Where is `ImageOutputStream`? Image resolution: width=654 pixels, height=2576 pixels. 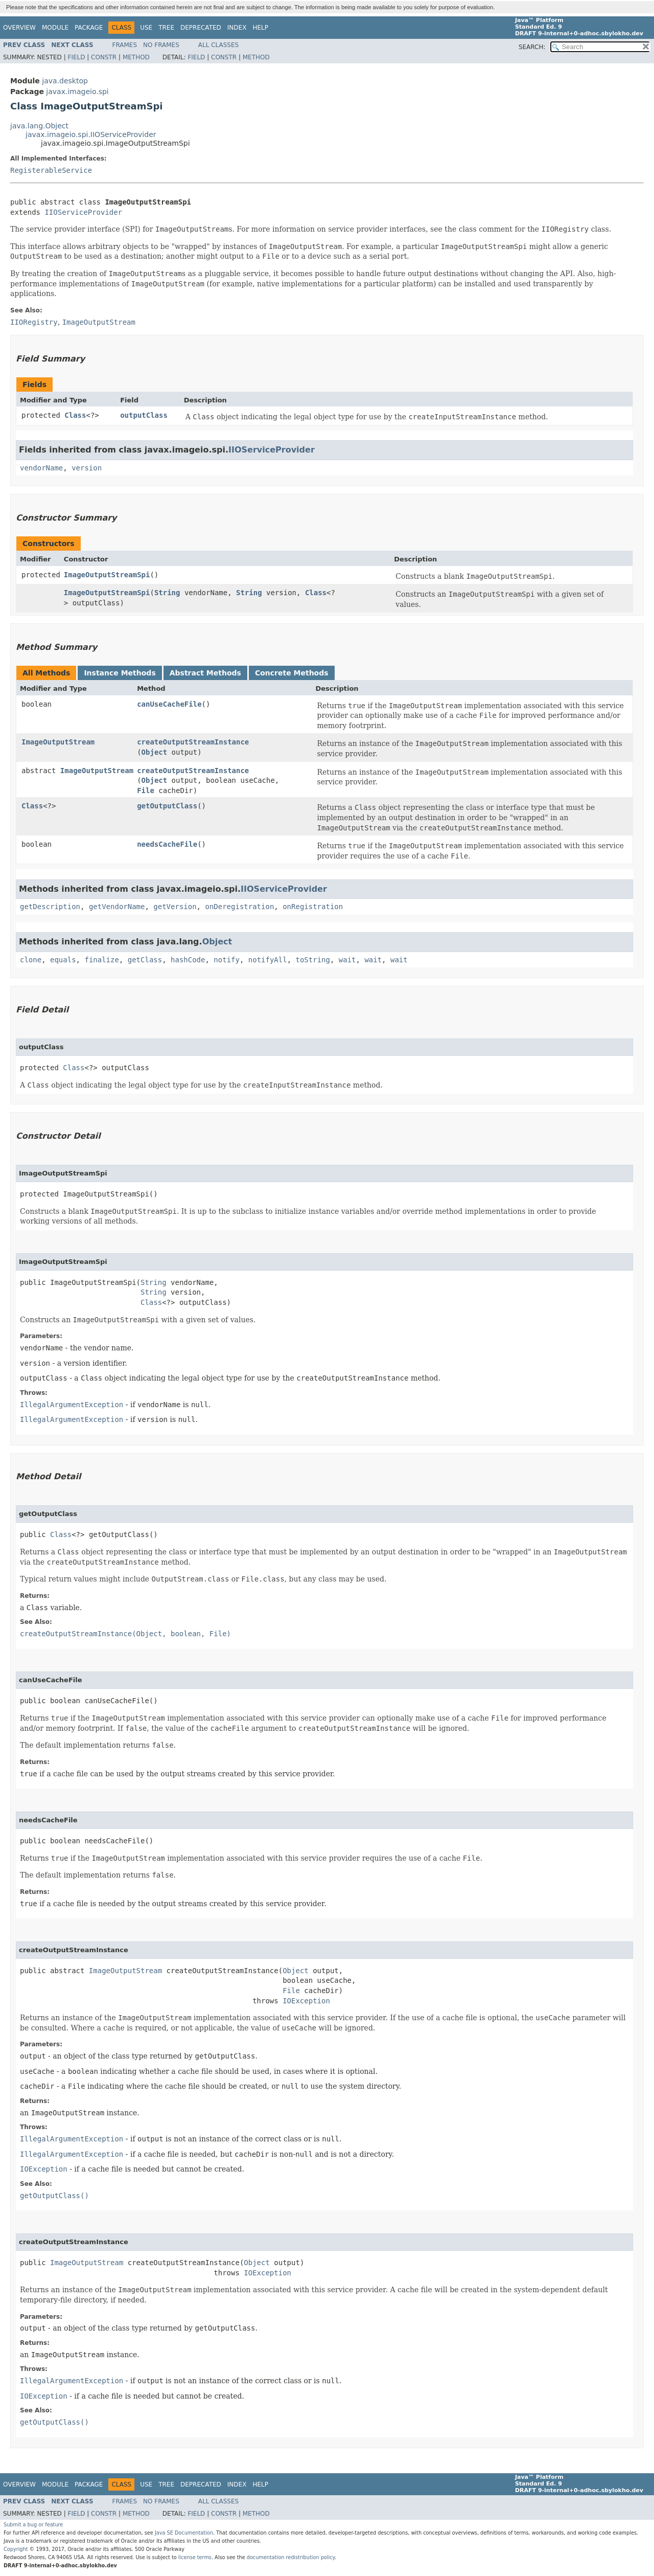 ImageOutputStream is located at coordinates (58, 742).